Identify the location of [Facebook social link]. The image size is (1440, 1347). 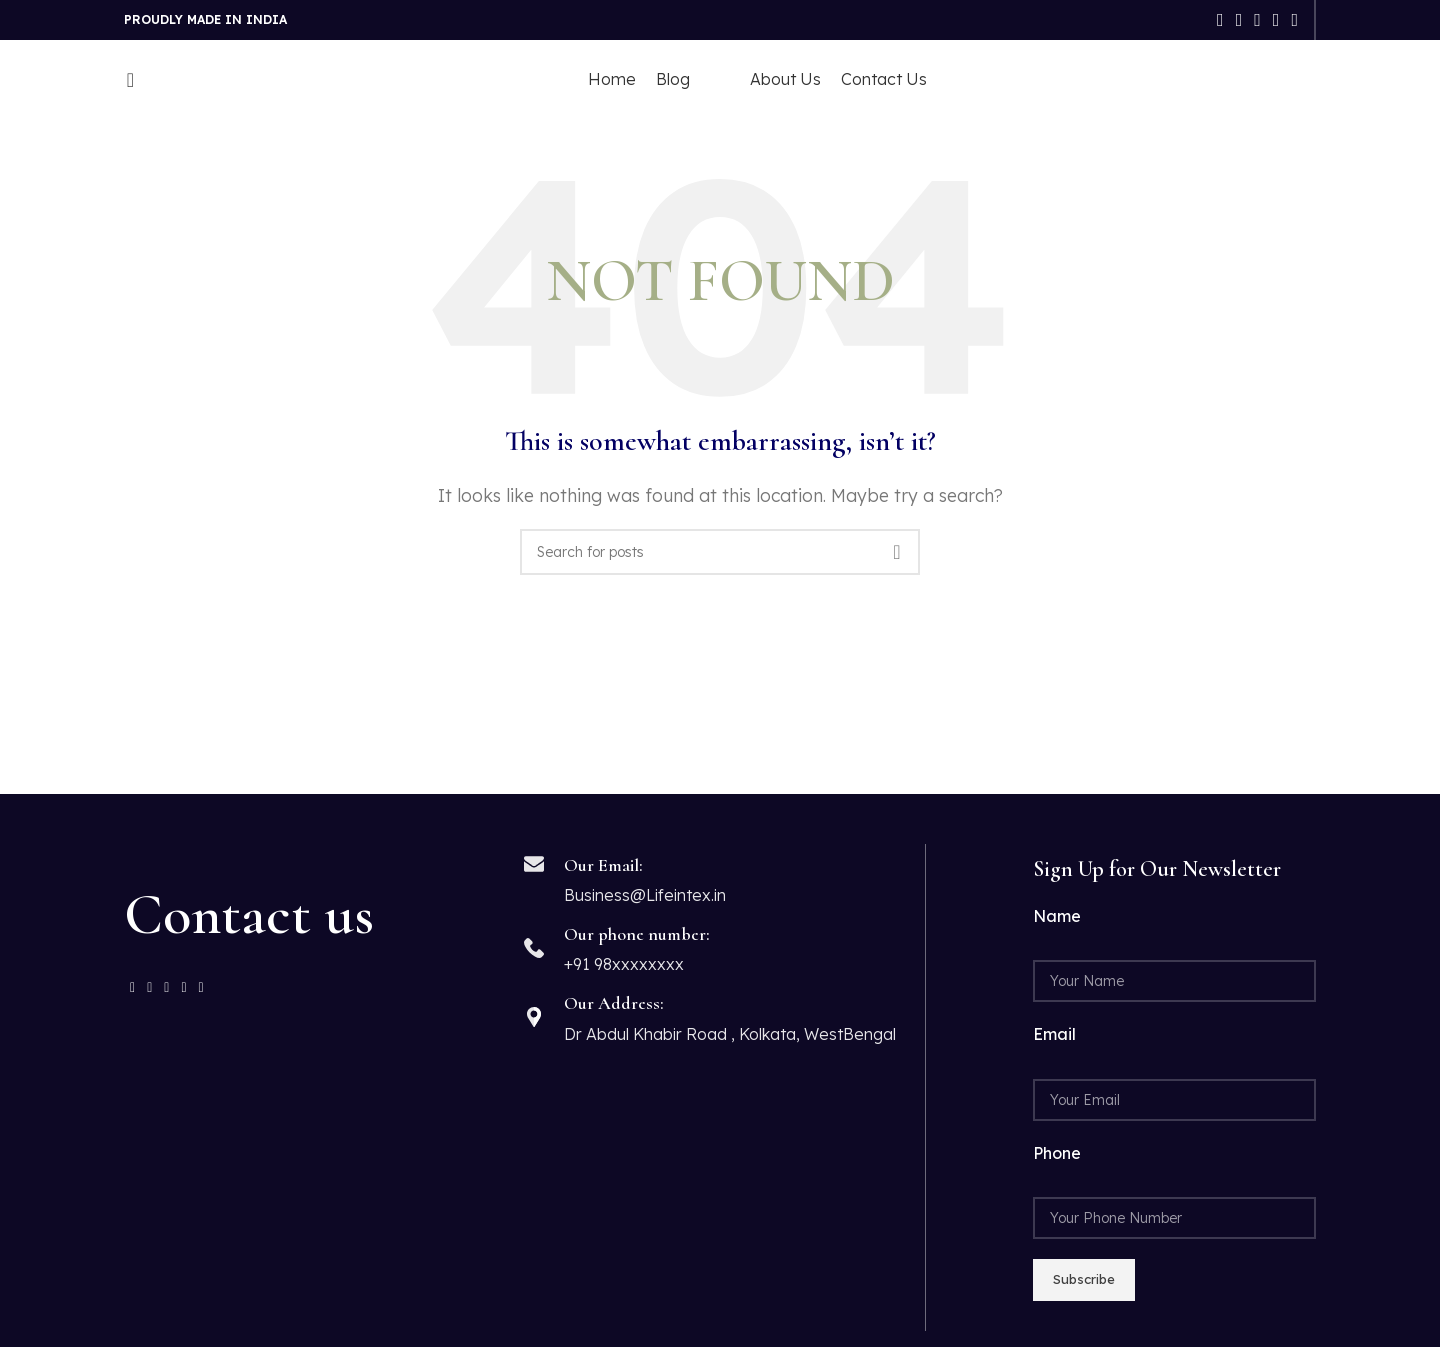
(1220, 20).